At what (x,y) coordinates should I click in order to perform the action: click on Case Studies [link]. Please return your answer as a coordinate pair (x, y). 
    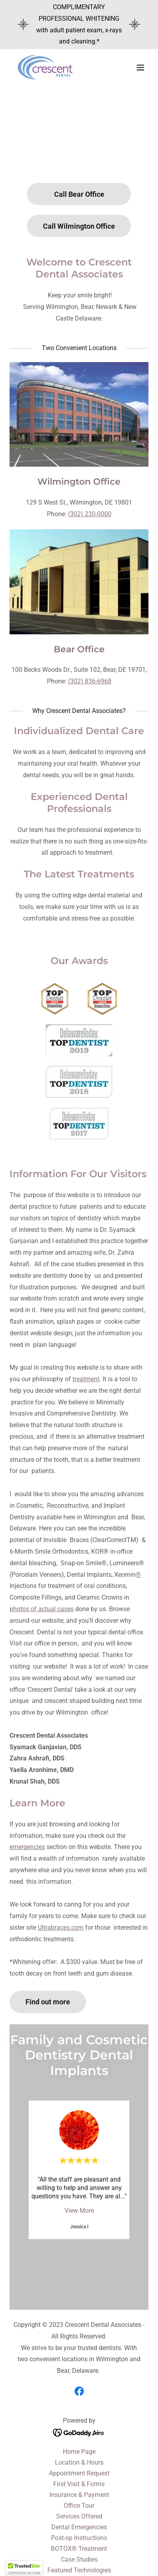
    Looking at the image, I should click on (79, 2559).